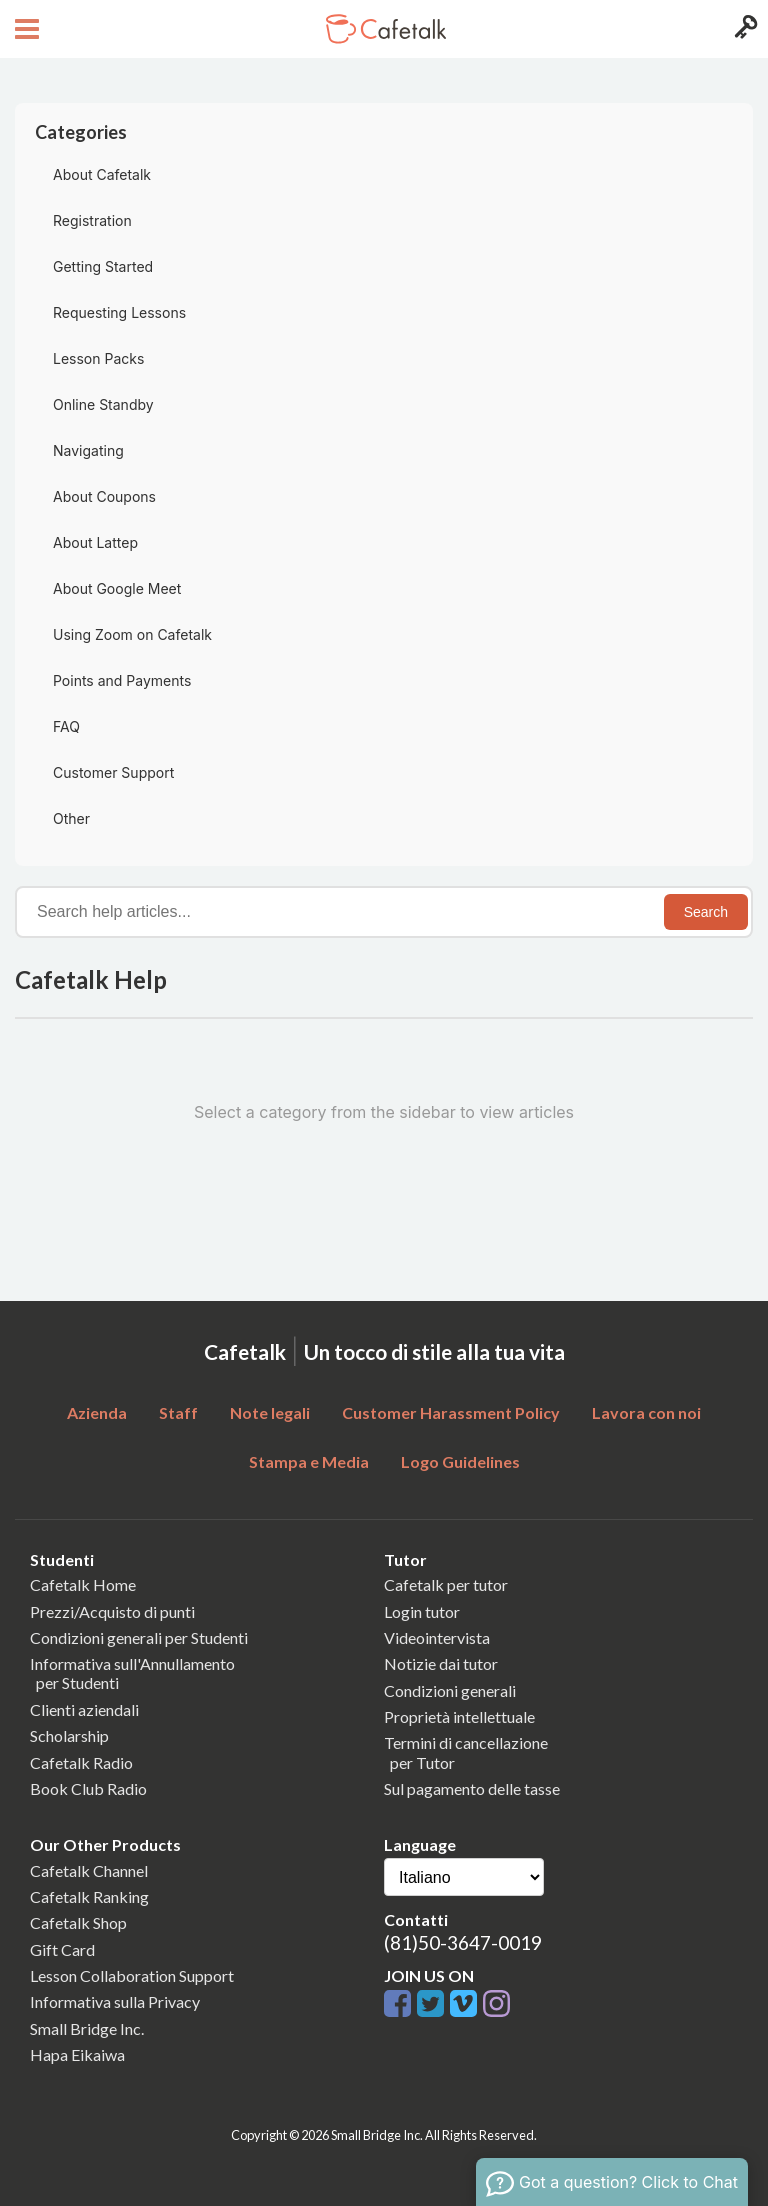  I want to click on Clienti aziendali, so click(84, 1709).